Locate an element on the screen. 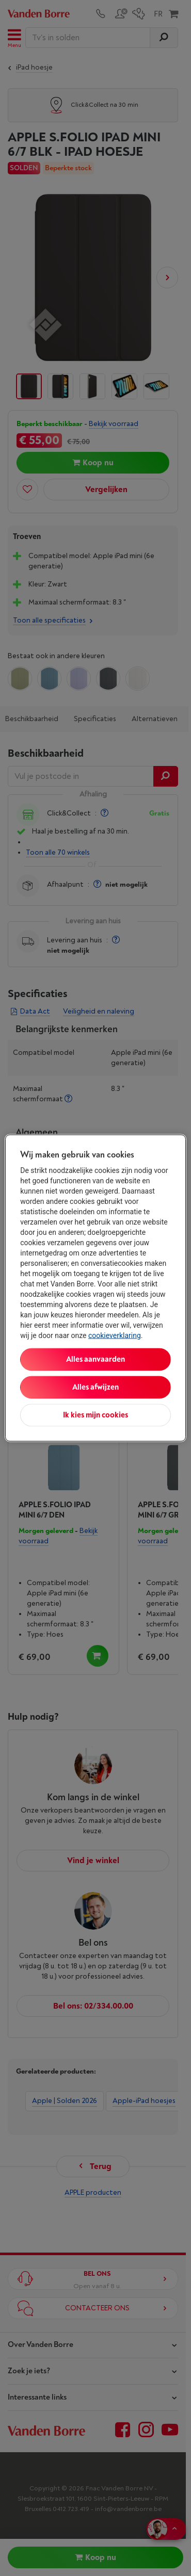 Image resolution: width=191 pixels, height=2576 pixels. Alles afwijzen is located at coordinates (95, 1387).